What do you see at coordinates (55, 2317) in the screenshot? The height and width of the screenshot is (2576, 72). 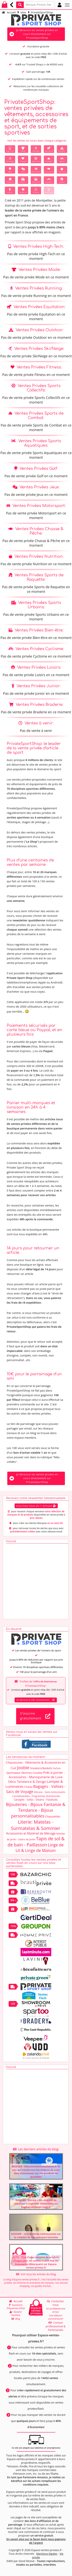 I see `Une idée/un commentaire?` at bounding box center [55, 2317].